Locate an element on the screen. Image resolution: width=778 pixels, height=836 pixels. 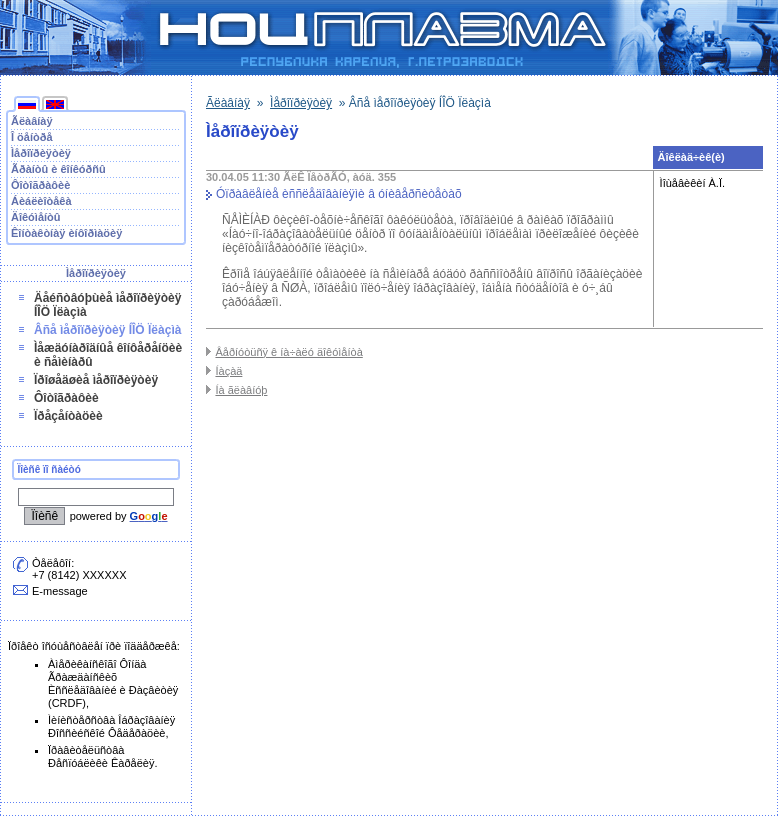
Íàçàä is located at coordinates (228, 371).